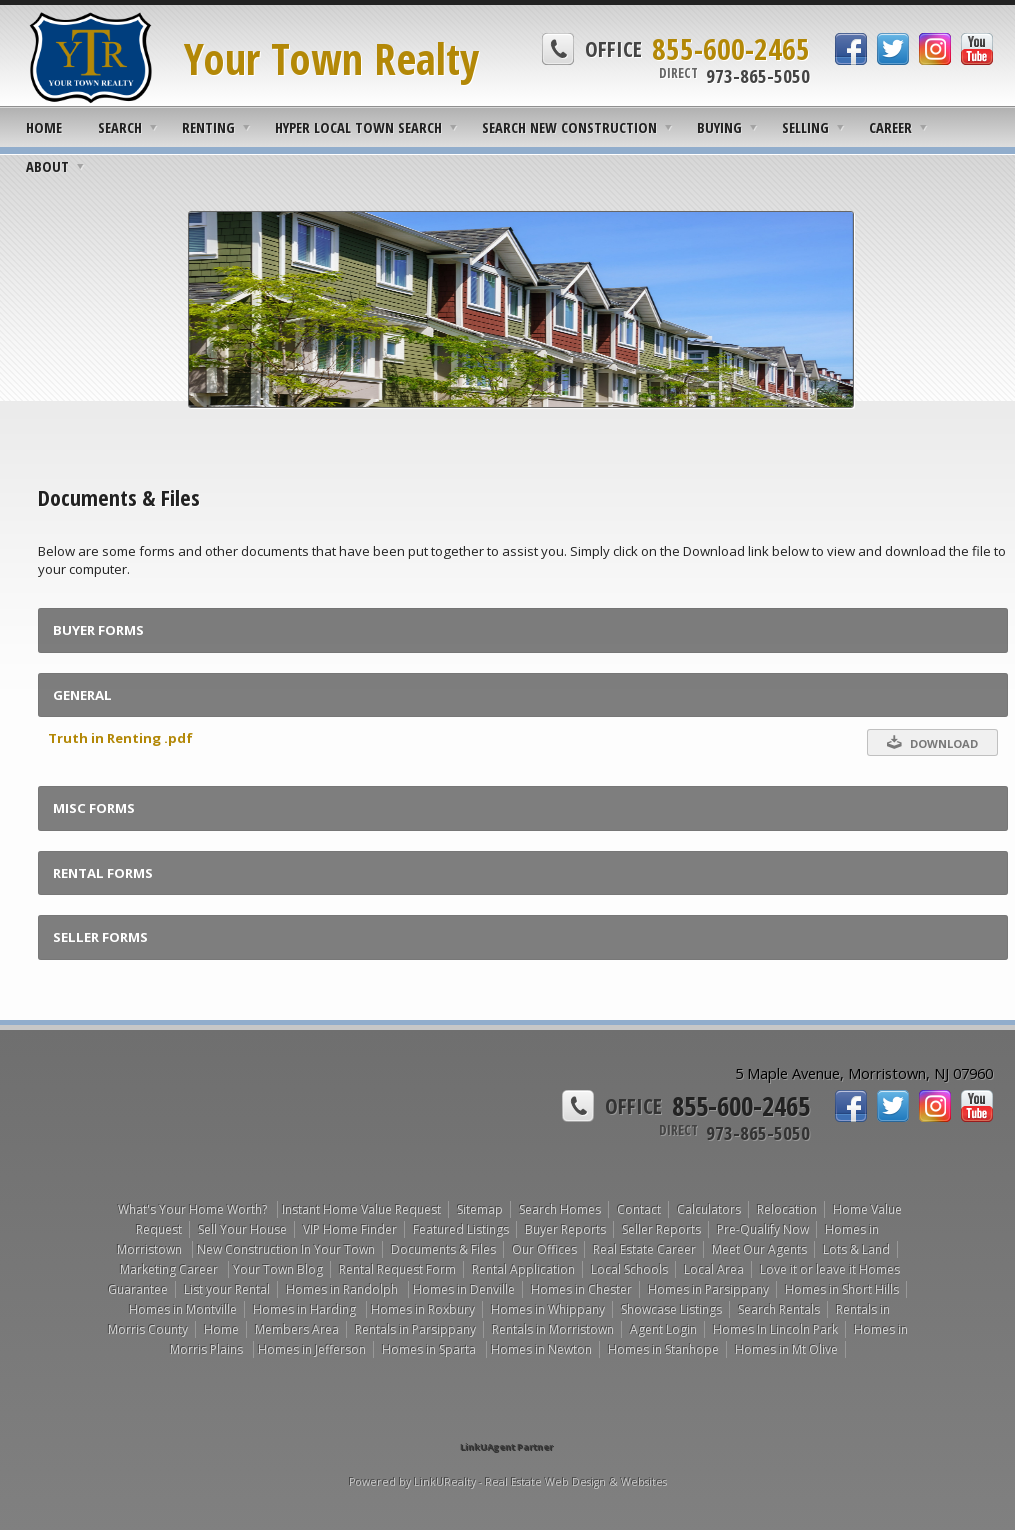 This screenshot has height=1530, width=1015. Describe the element at coordinates (639, 1209) in the screenshot. I see `Contact` at that location.